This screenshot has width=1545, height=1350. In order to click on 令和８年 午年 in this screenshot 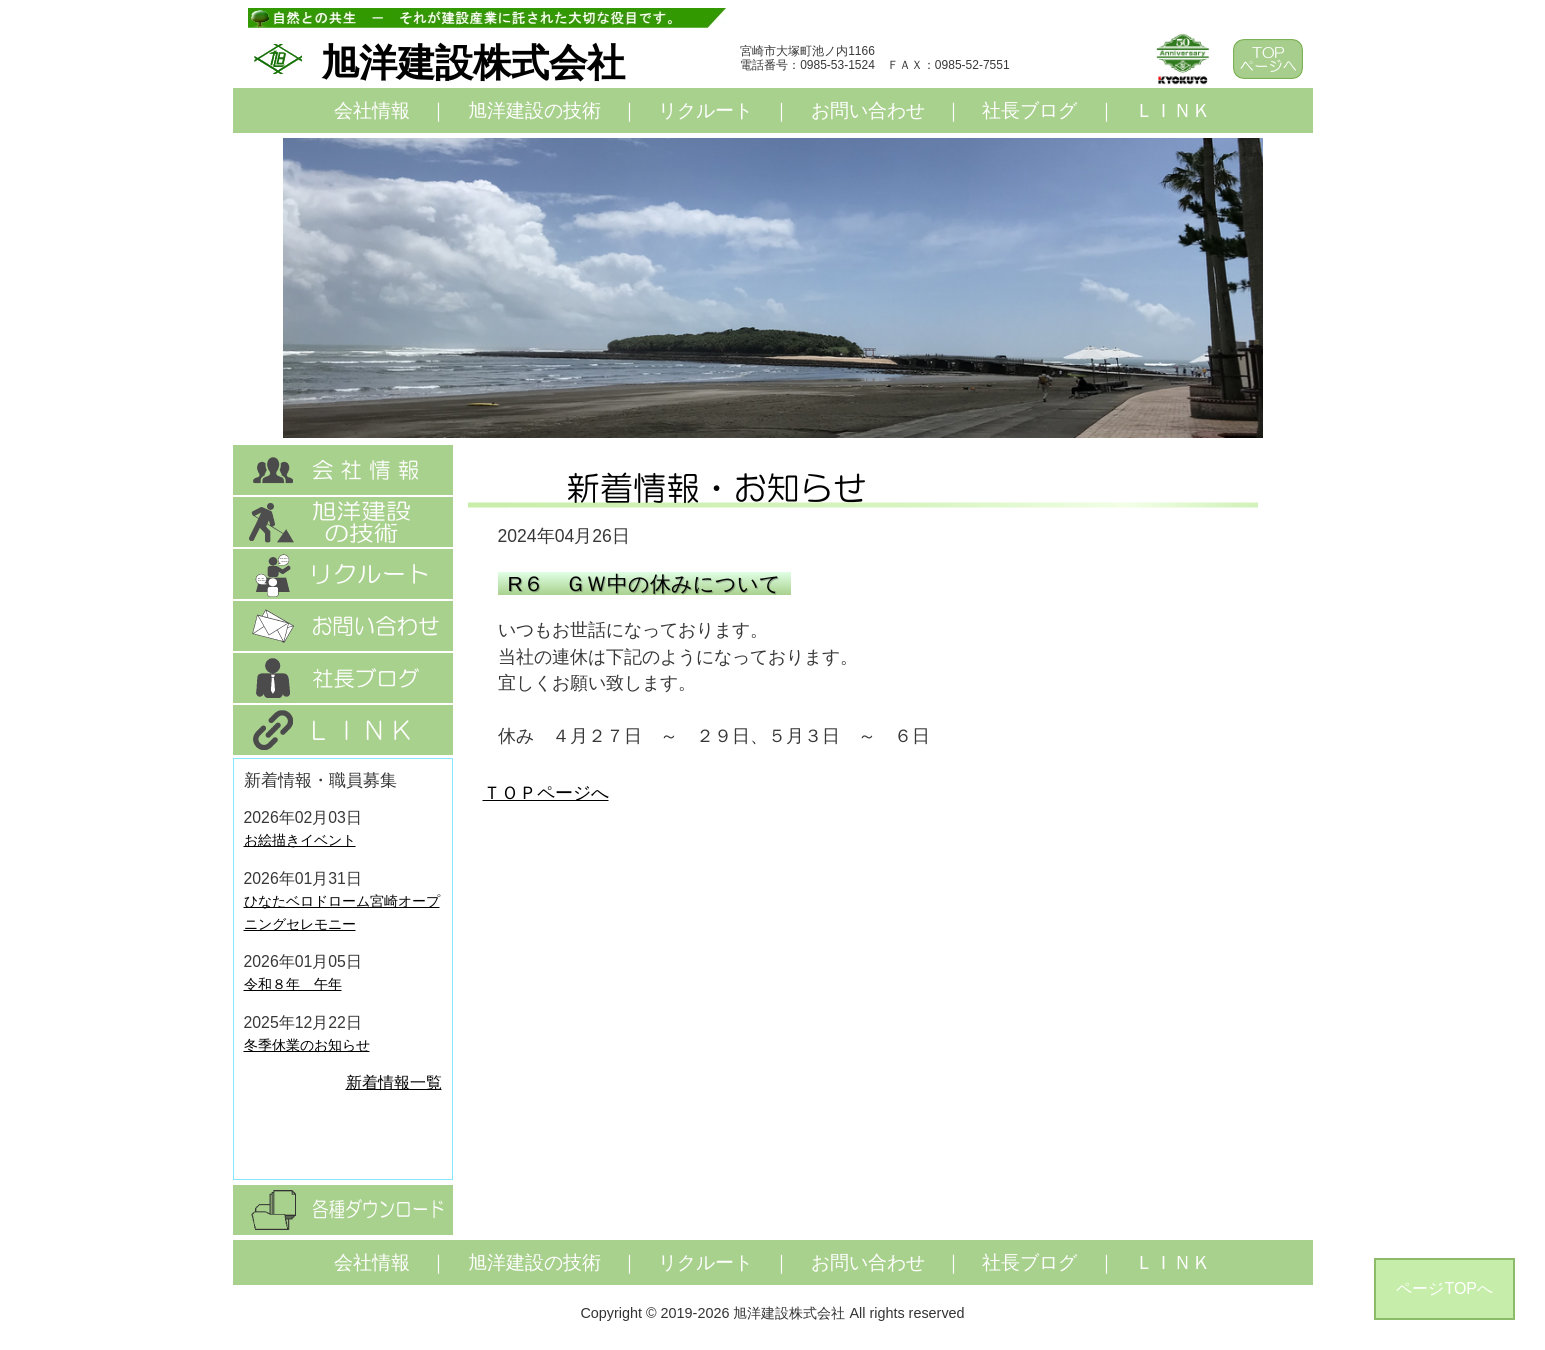, I will do `click(293, 984)`.